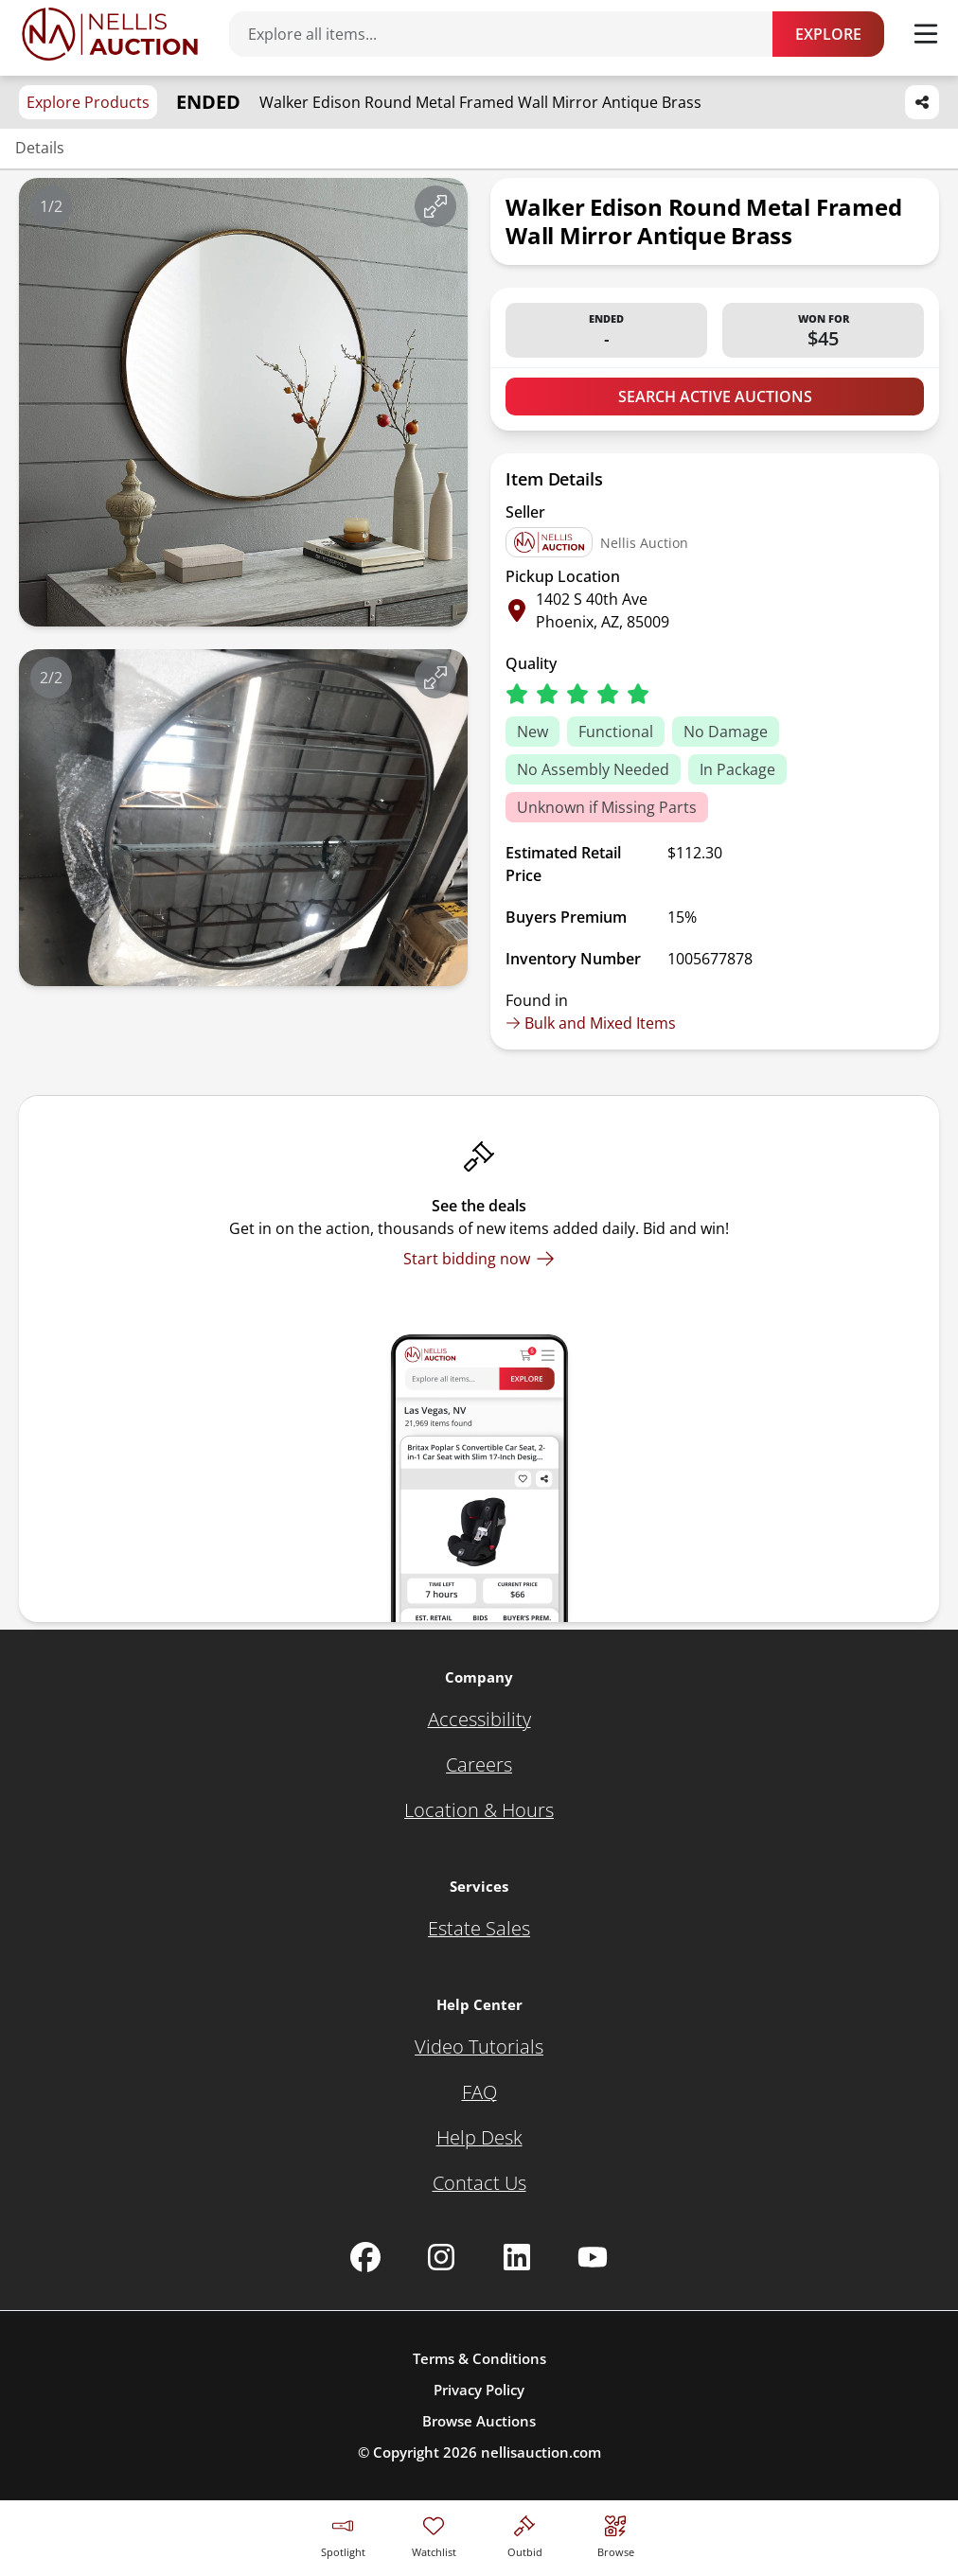 The image size is (958, 2576). Describe the element at coordinates (88, 102) in the screenshot. I see `Explore Products` at that location.